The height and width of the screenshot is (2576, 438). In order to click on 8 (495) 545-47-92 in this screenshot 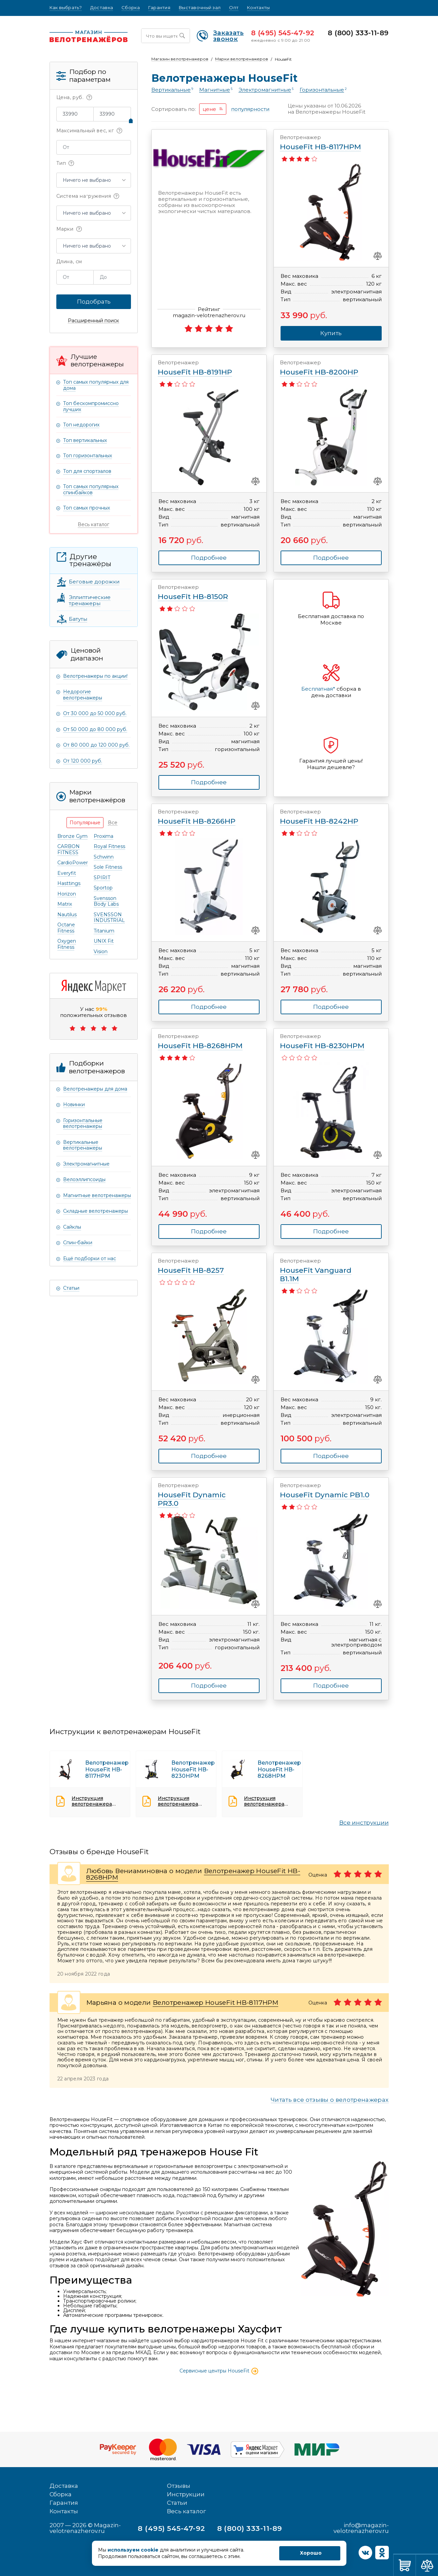, I will do `click(282, 33)`.